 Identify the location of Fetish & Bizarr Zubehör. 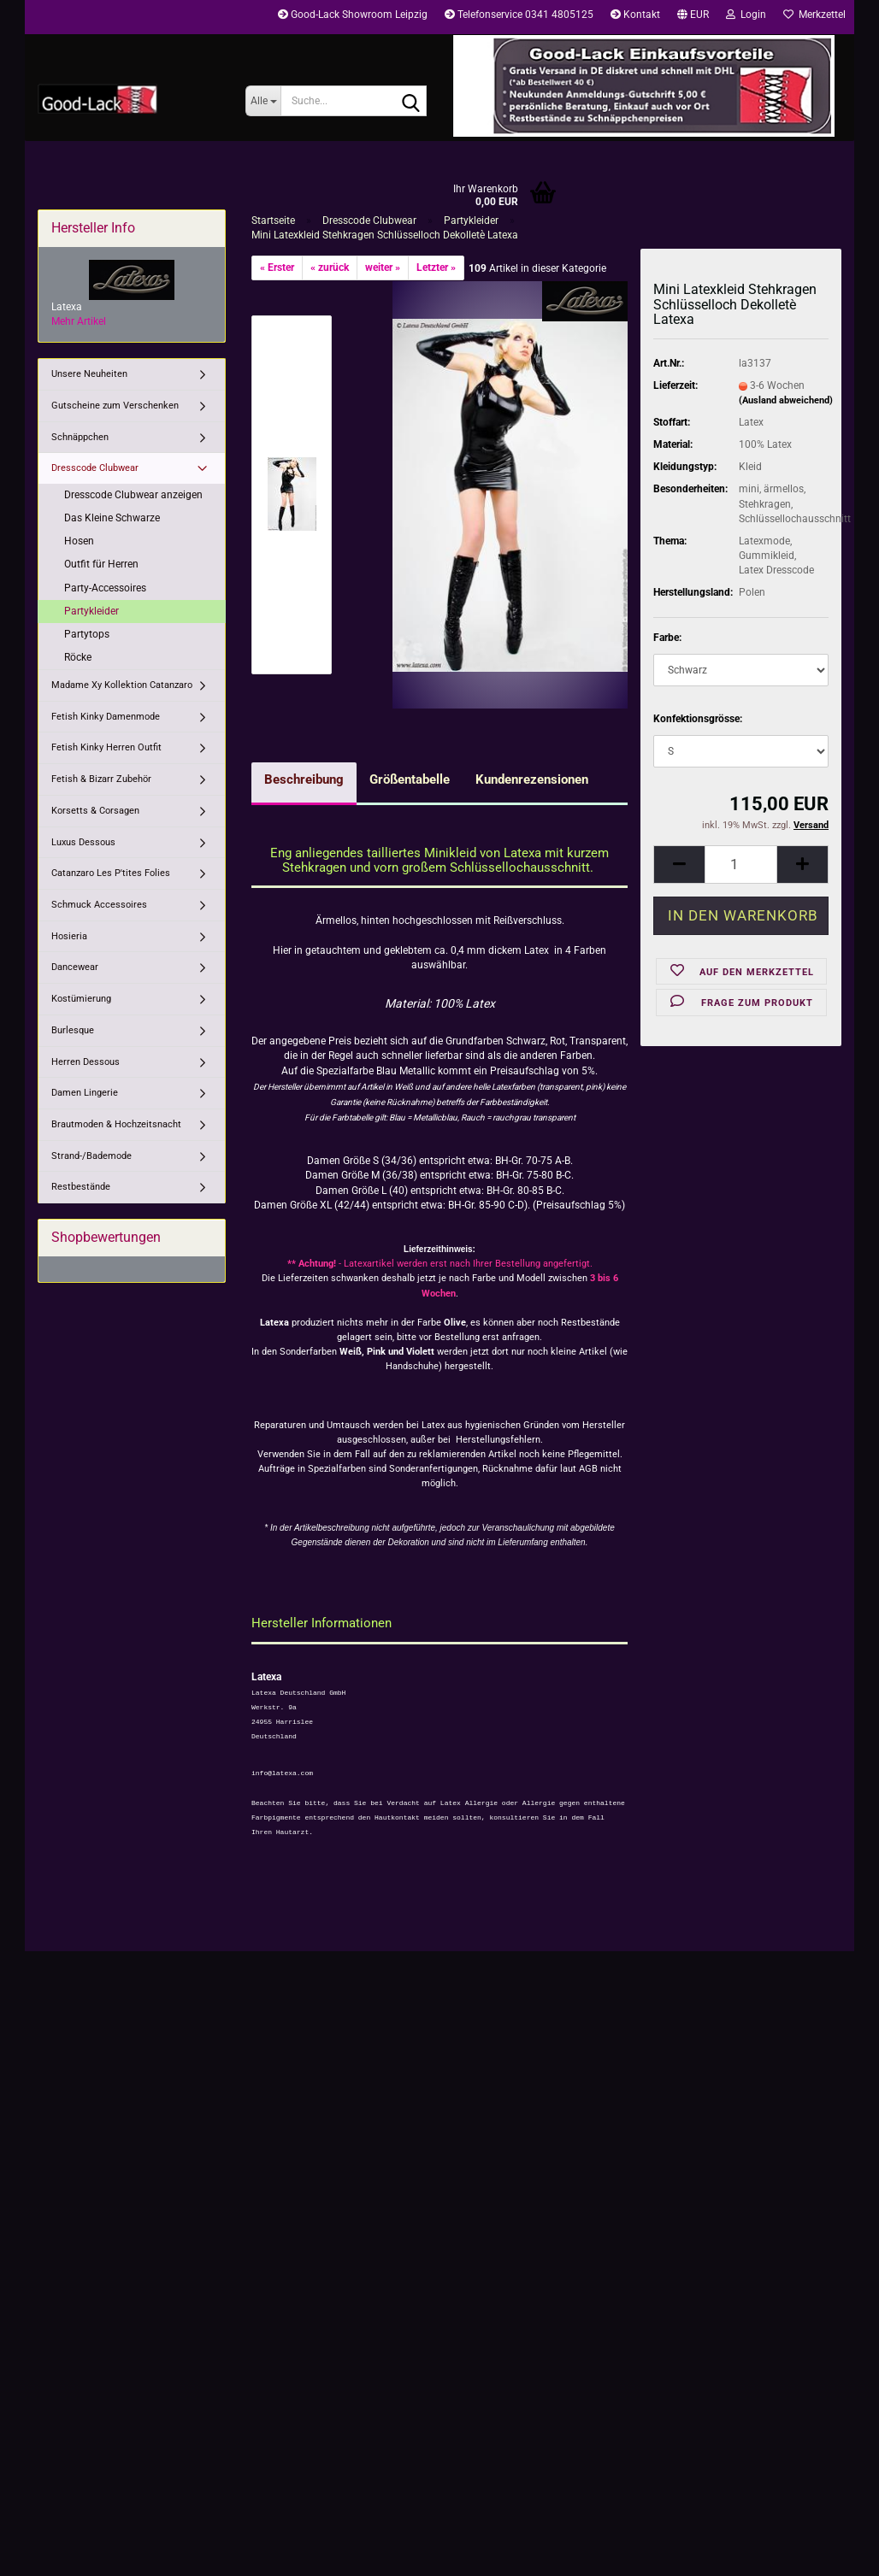
(101, 779).